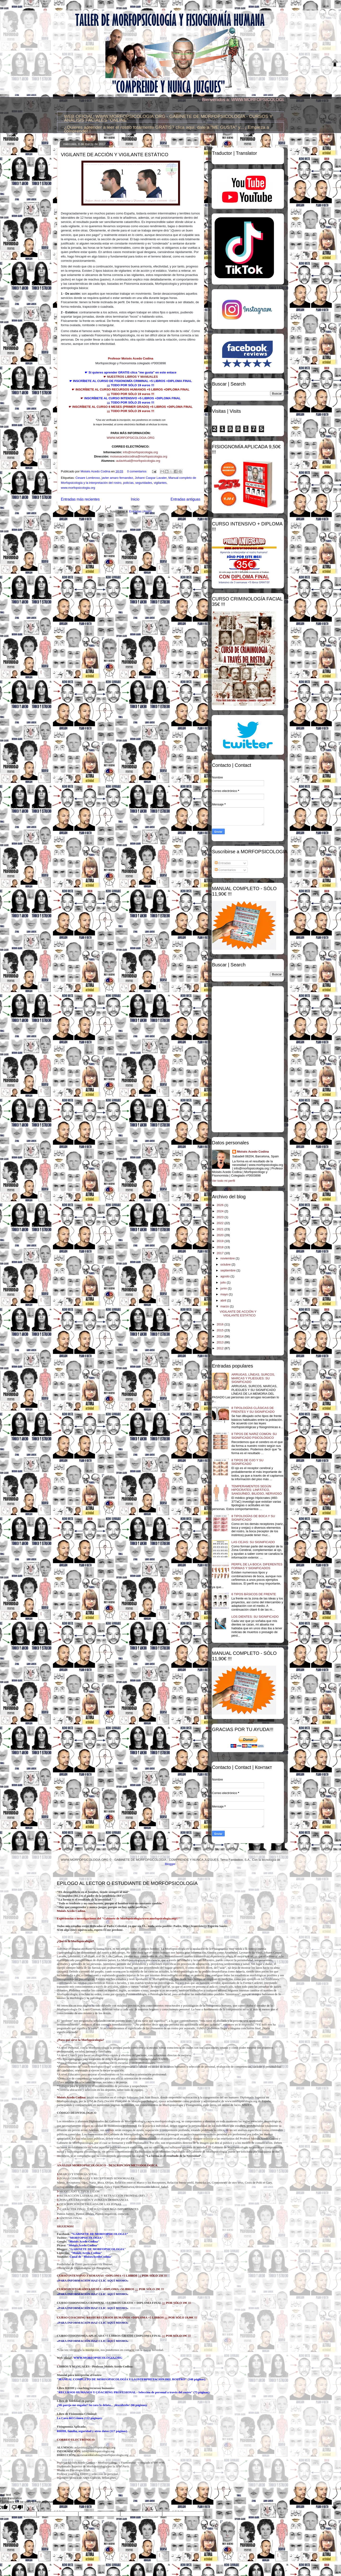 The width and height of the screenshot is (341, 2576). Describe the element at coordinates (137, 471) in the screenshot. I see `0 comentarios` at that location.